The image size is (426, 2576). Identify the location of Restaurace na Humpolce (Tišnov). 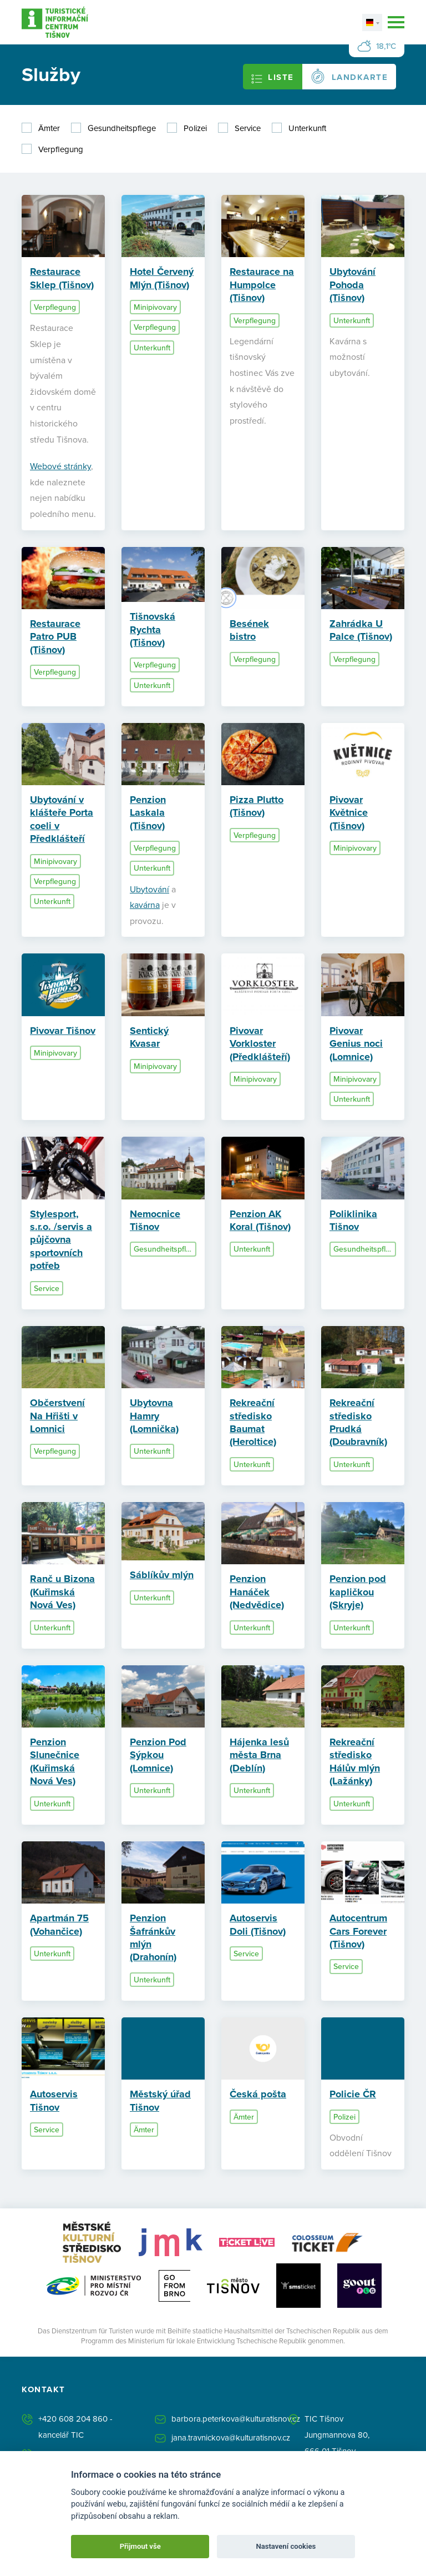
(262, 284).